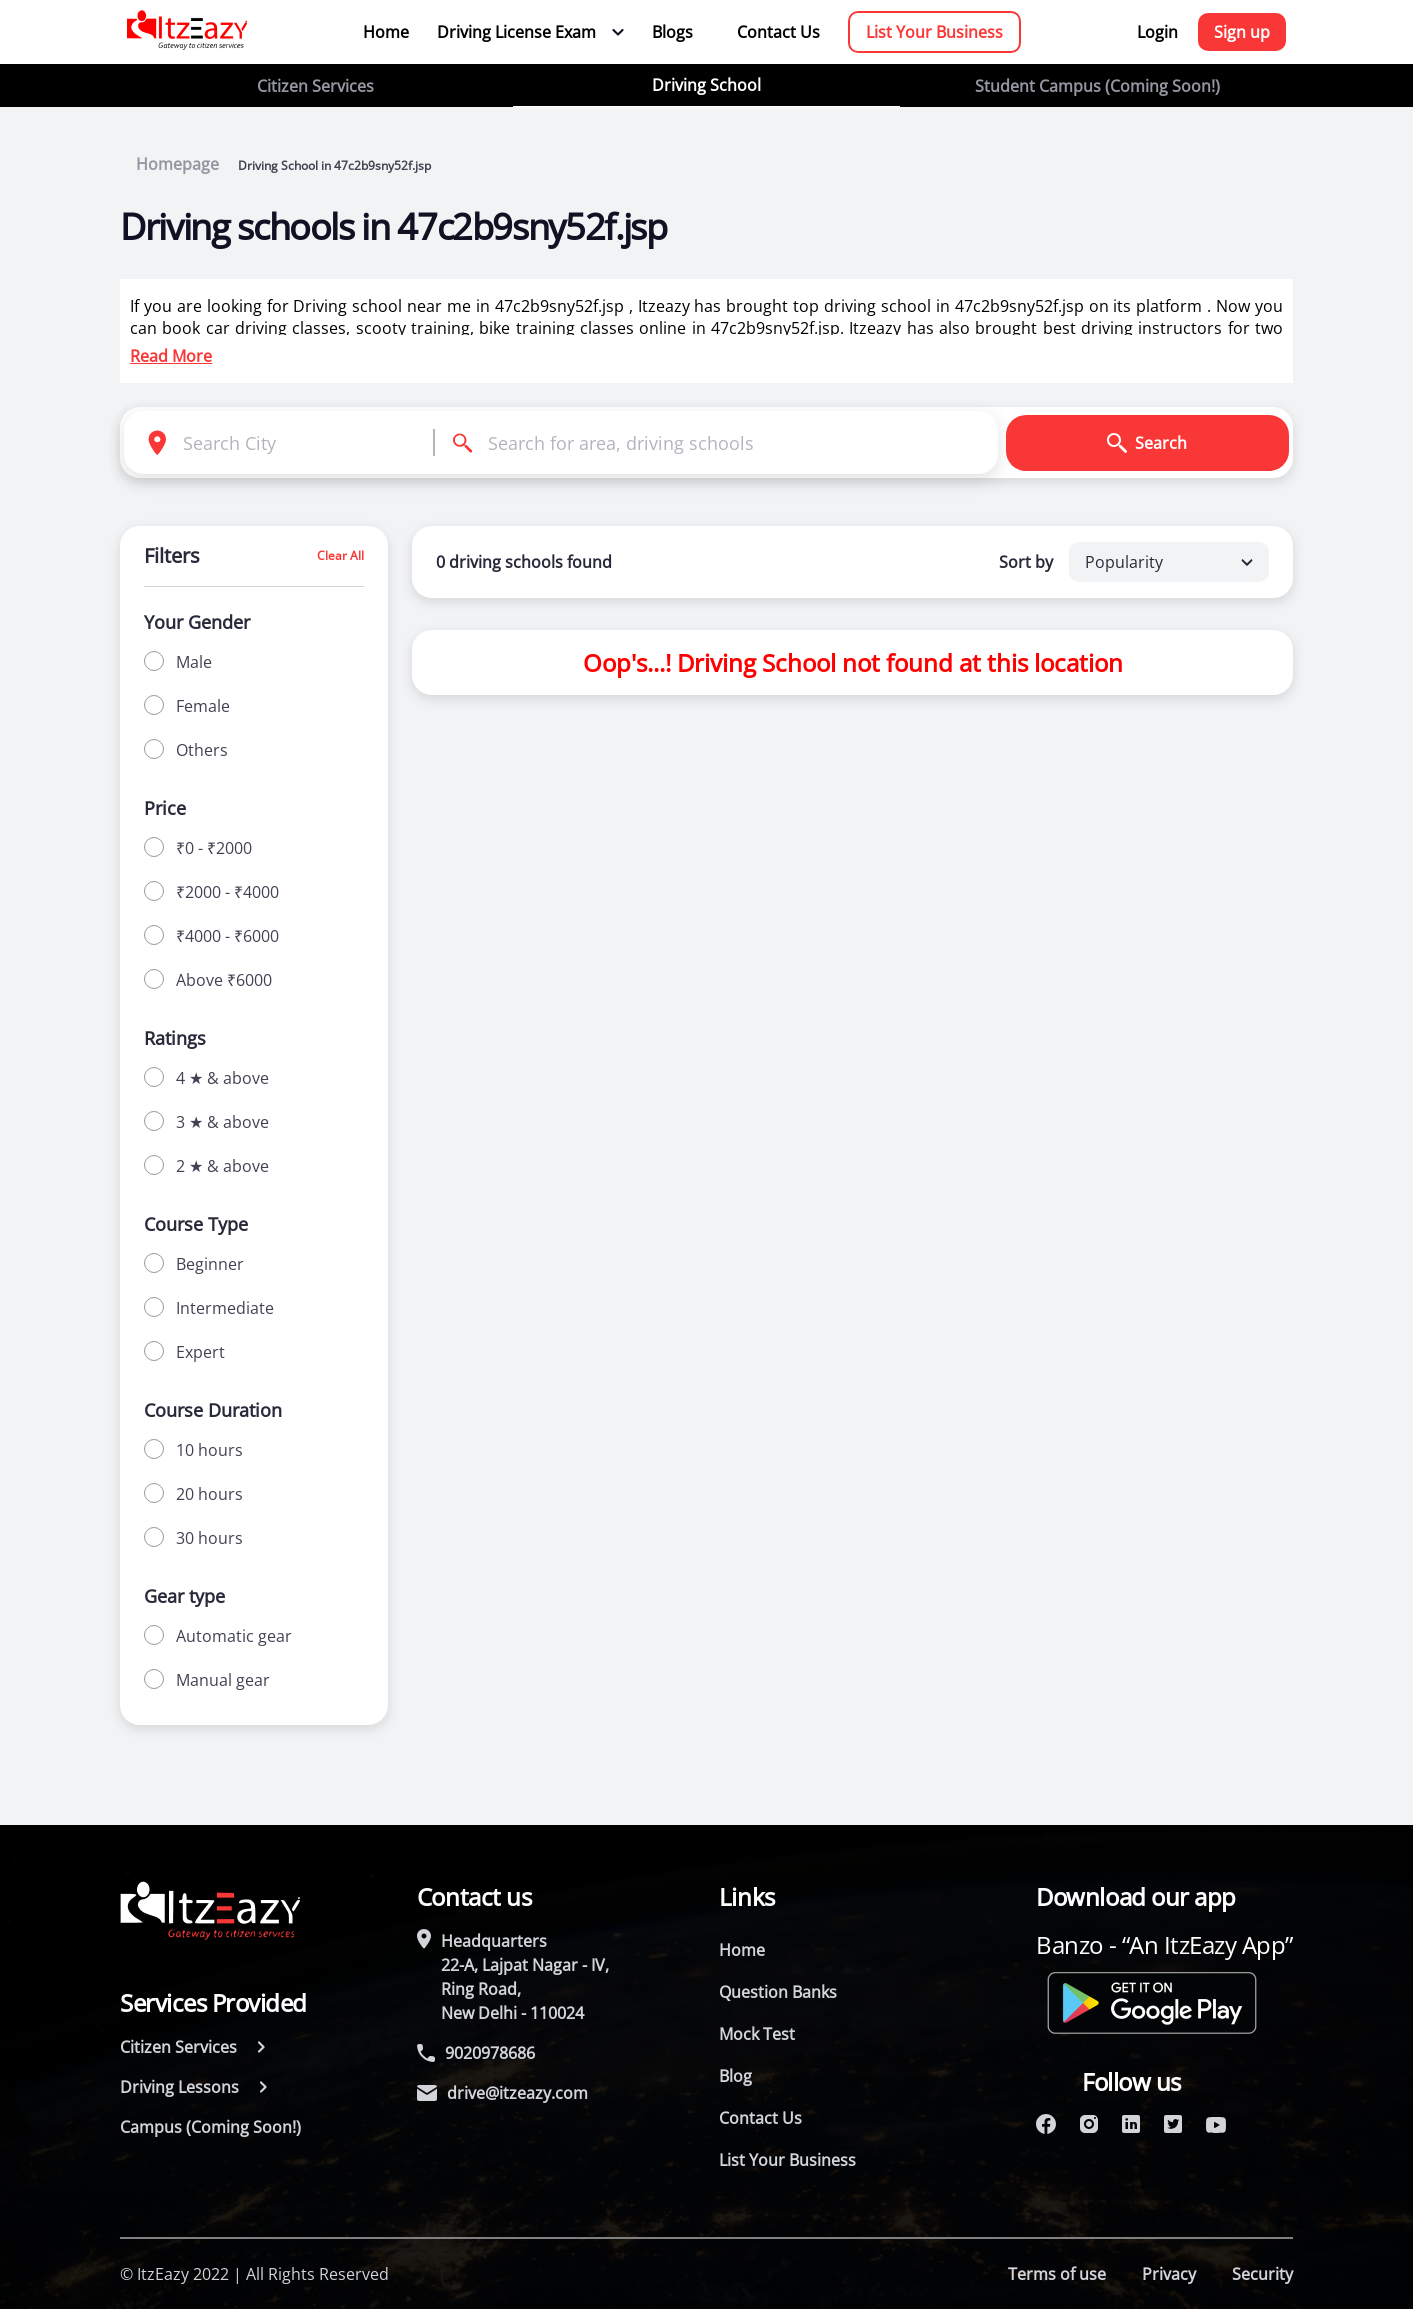 The width and height of the screenshot is (1413, 2309). What do you see at coordinates (315, 86) in the screenshot?
I see `Citizen Services` at bounding box center [315, 86].